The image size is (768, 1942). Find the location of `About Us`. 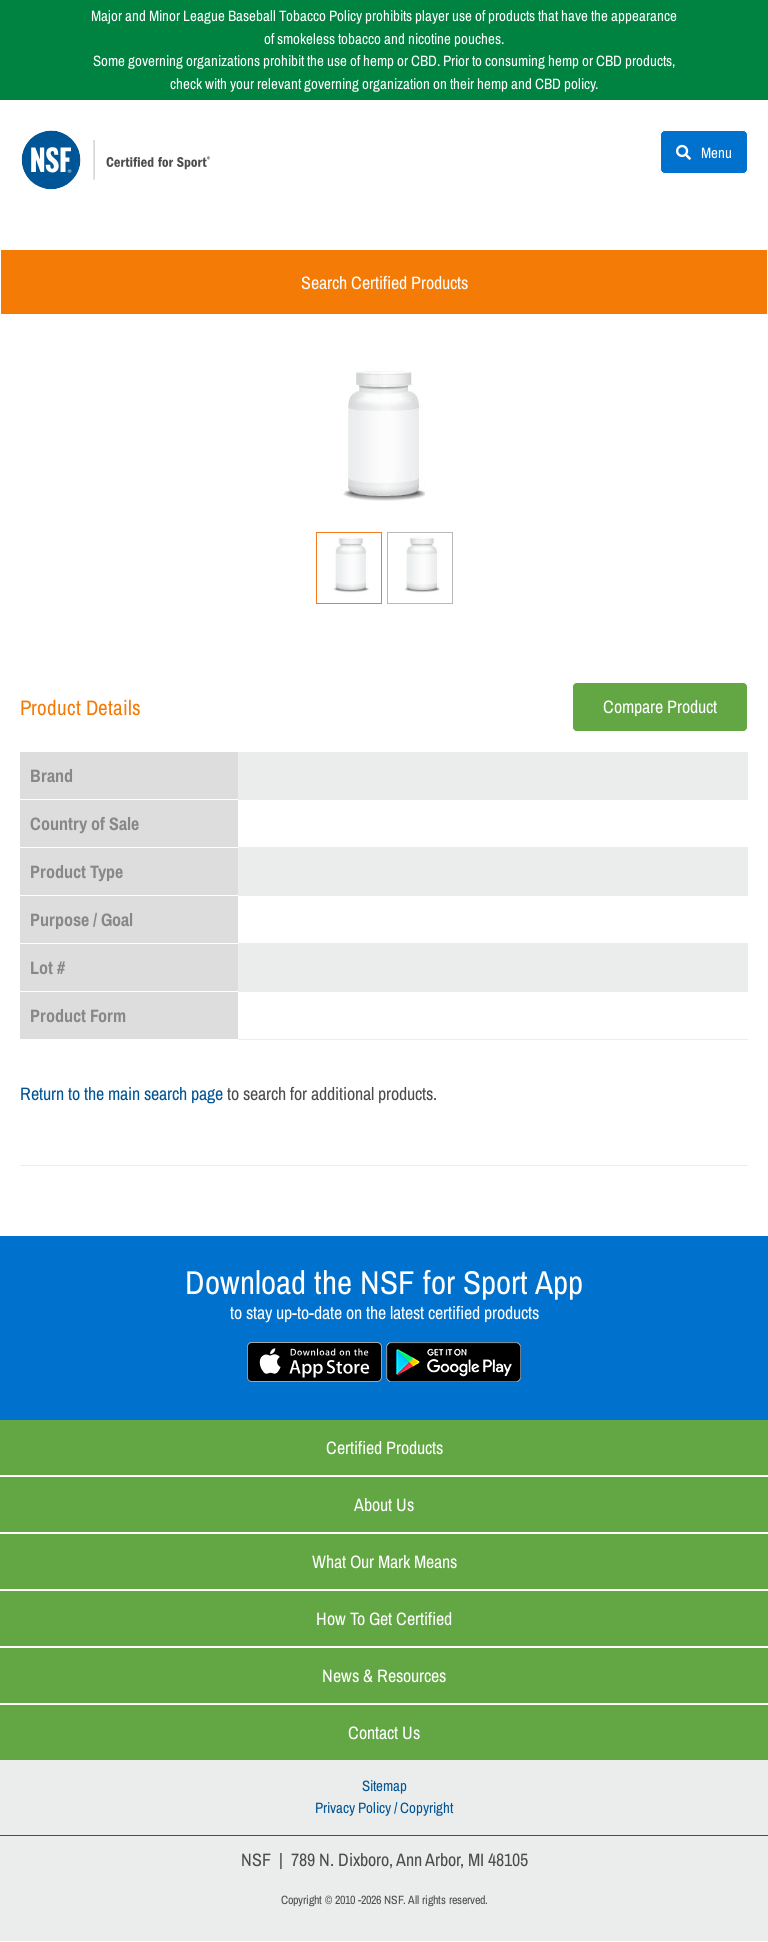

About Us is located at coordinates (384, 1505).